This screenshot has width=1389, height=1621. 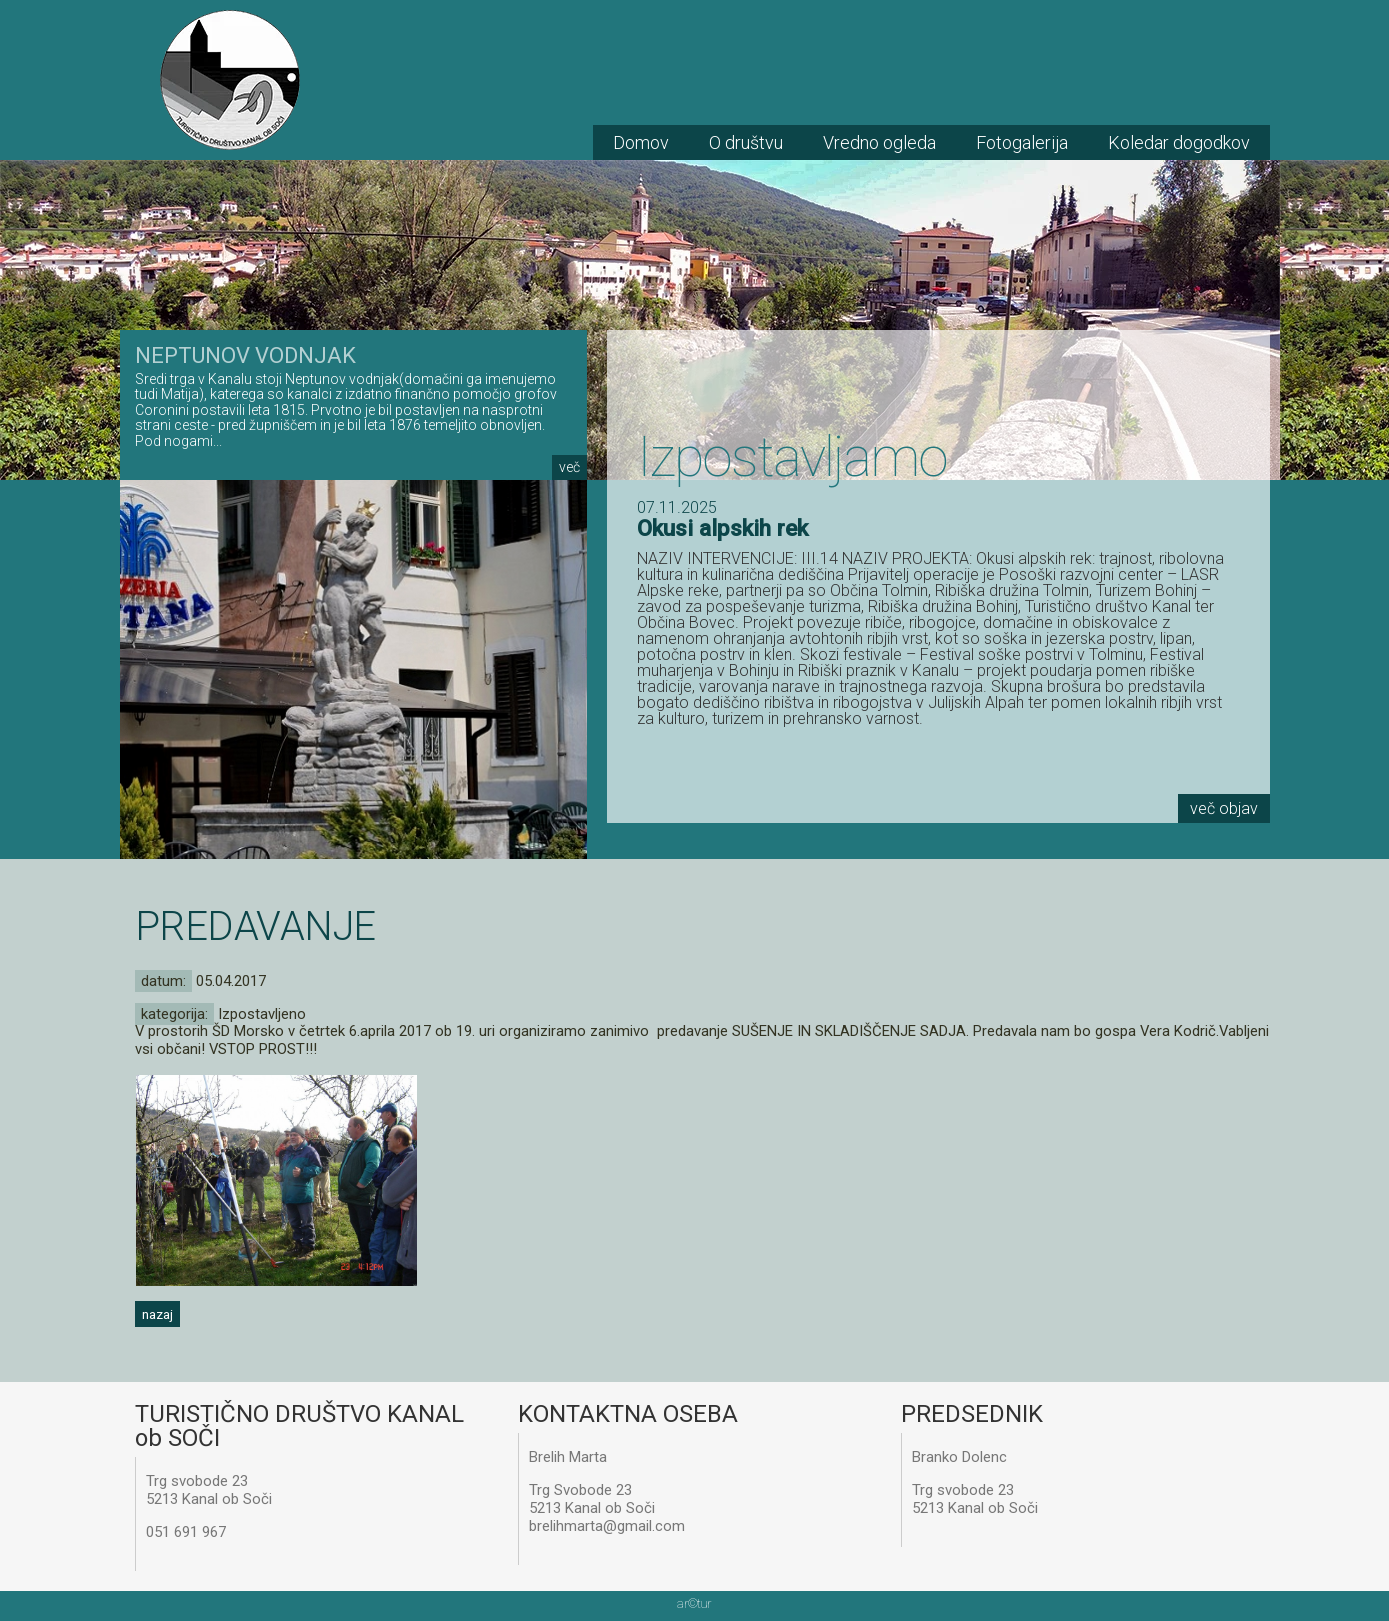 I want to click on artur, so click(x=694, y=1603).